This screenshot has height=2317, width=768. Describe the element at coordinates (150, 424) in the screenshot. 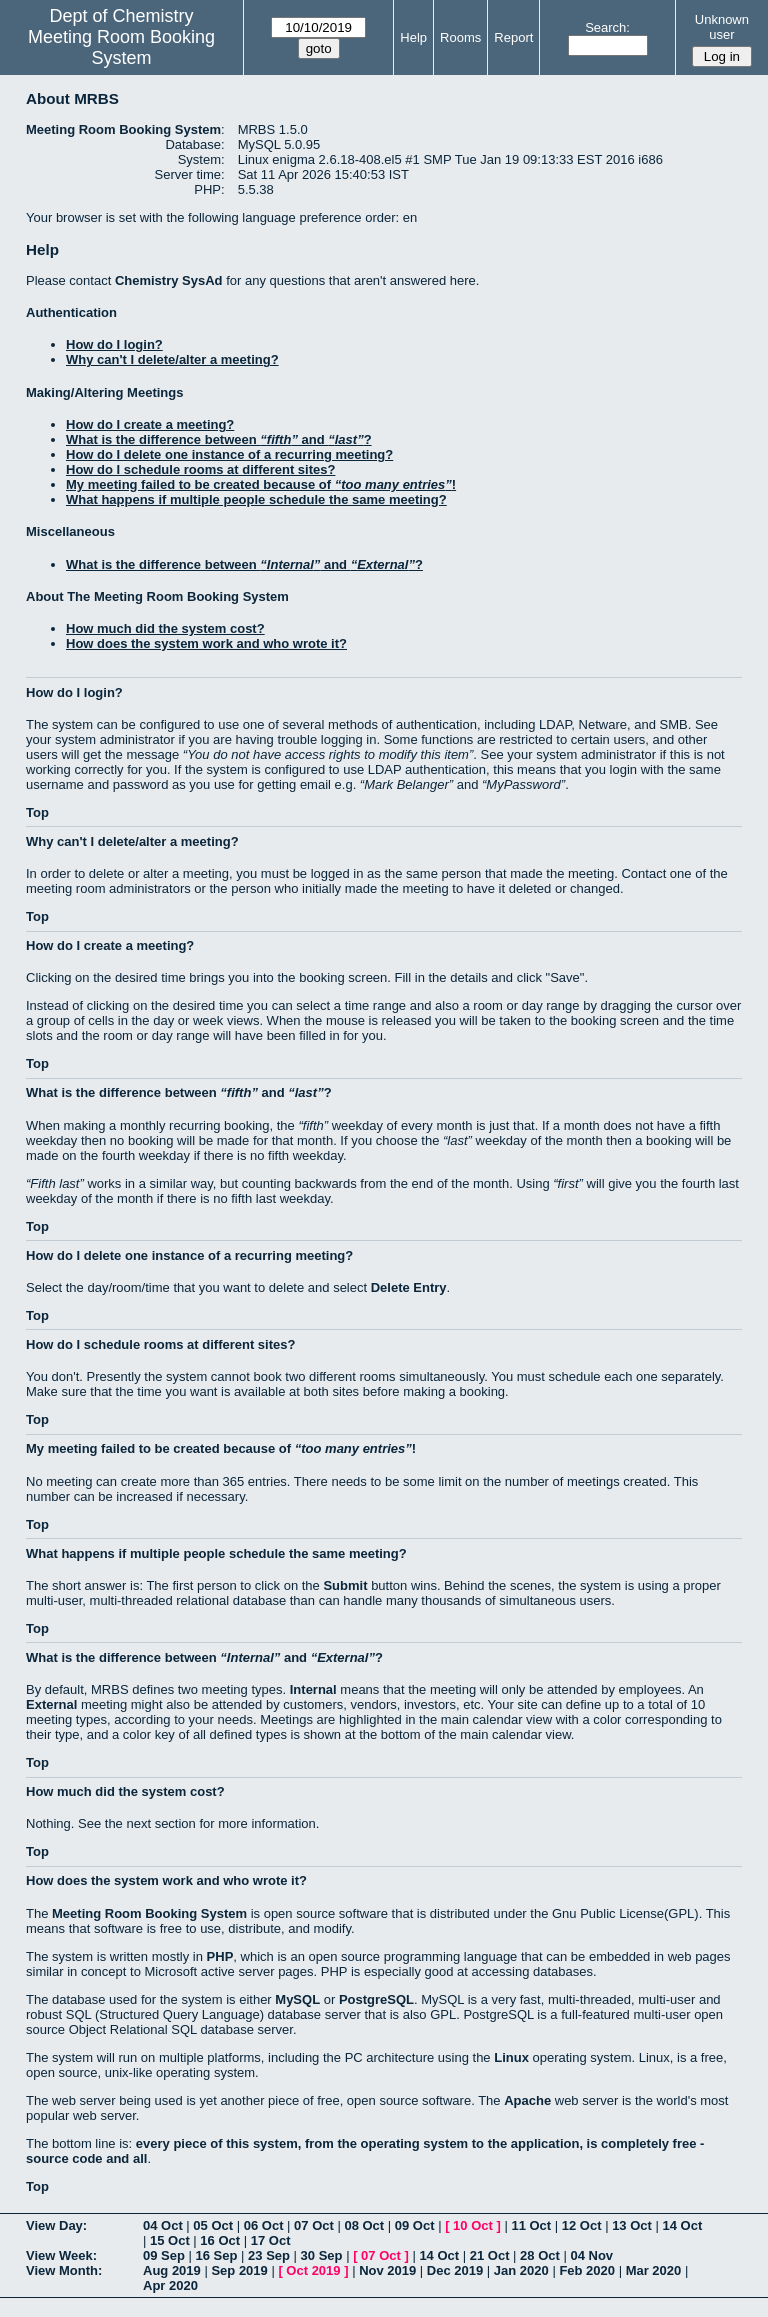

I see `How do I create a meeting?` at that location.